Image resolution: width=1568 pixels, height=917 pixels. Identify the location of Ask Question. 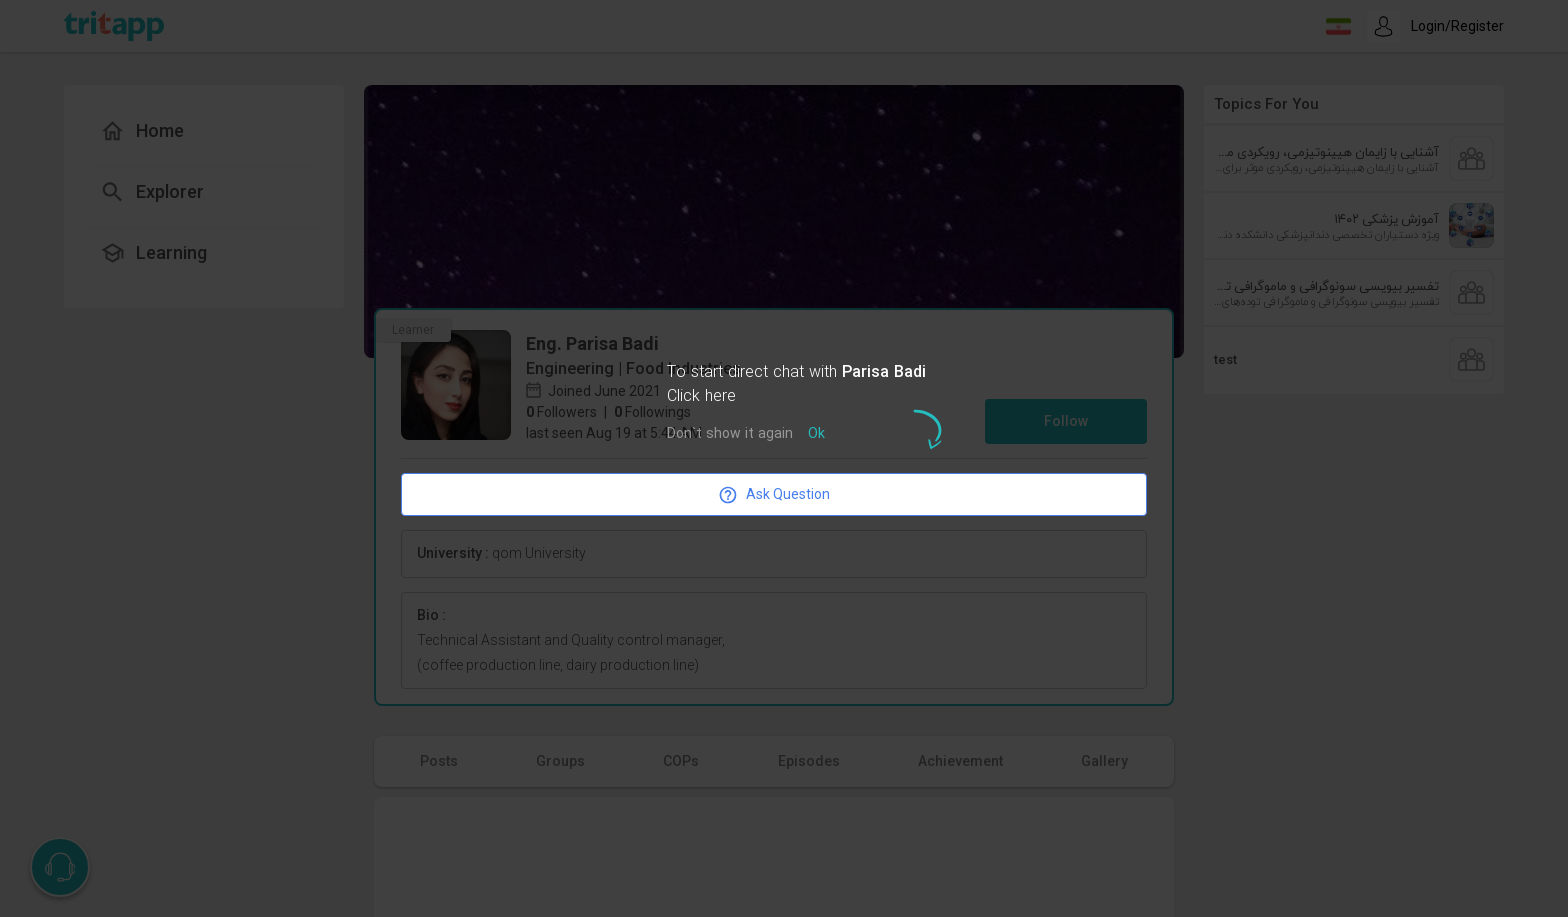
(774, 495).